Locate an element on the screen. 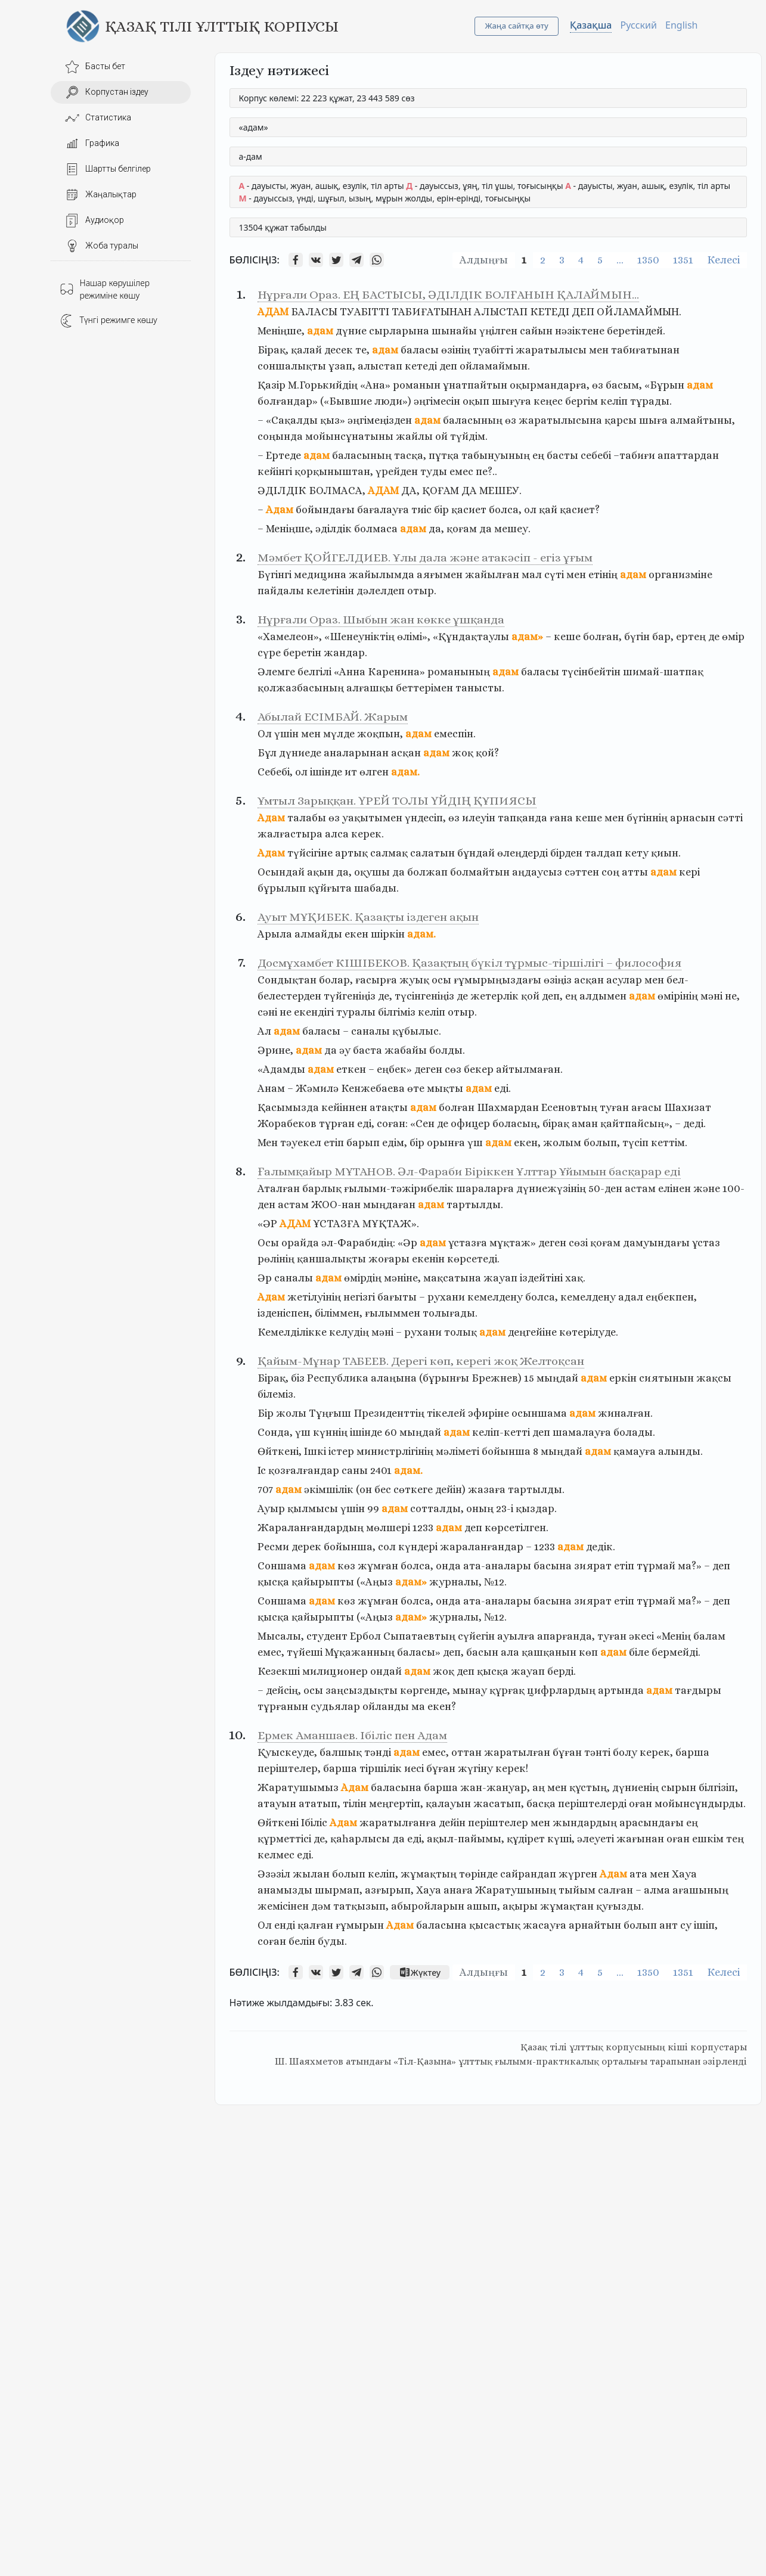 The width and height of the screenshot is (766, 2576). берді. is located at coordinates (561, 1671).